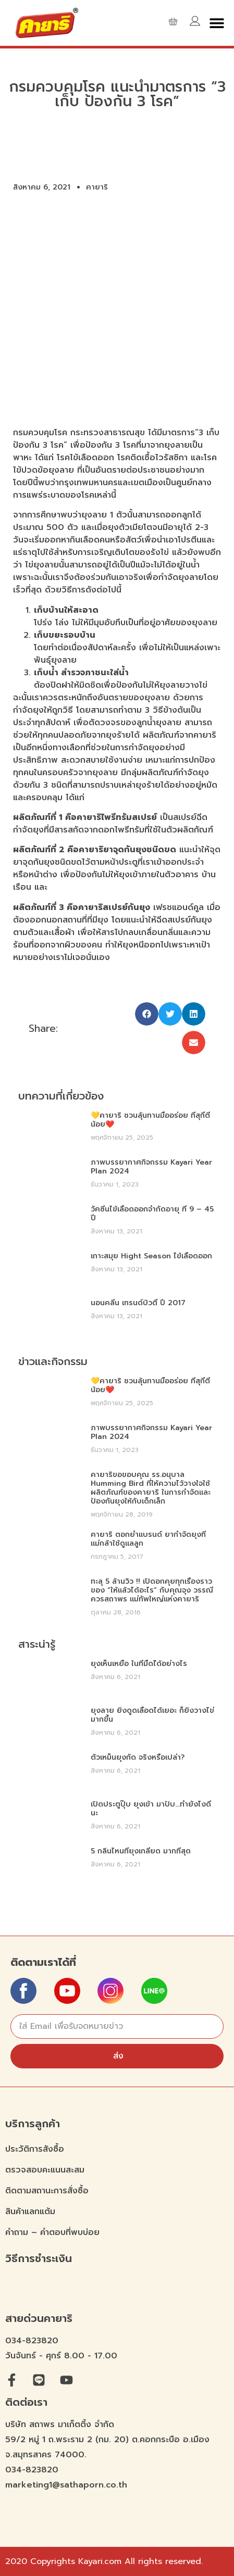 The height and width of the screenshot is (2576, 234). What do you see at coordinates (52, 2232) in the screenshot?
I see `คำถาม – คำตอบที่พบบ่อย` at bounding box center [52, 2232].